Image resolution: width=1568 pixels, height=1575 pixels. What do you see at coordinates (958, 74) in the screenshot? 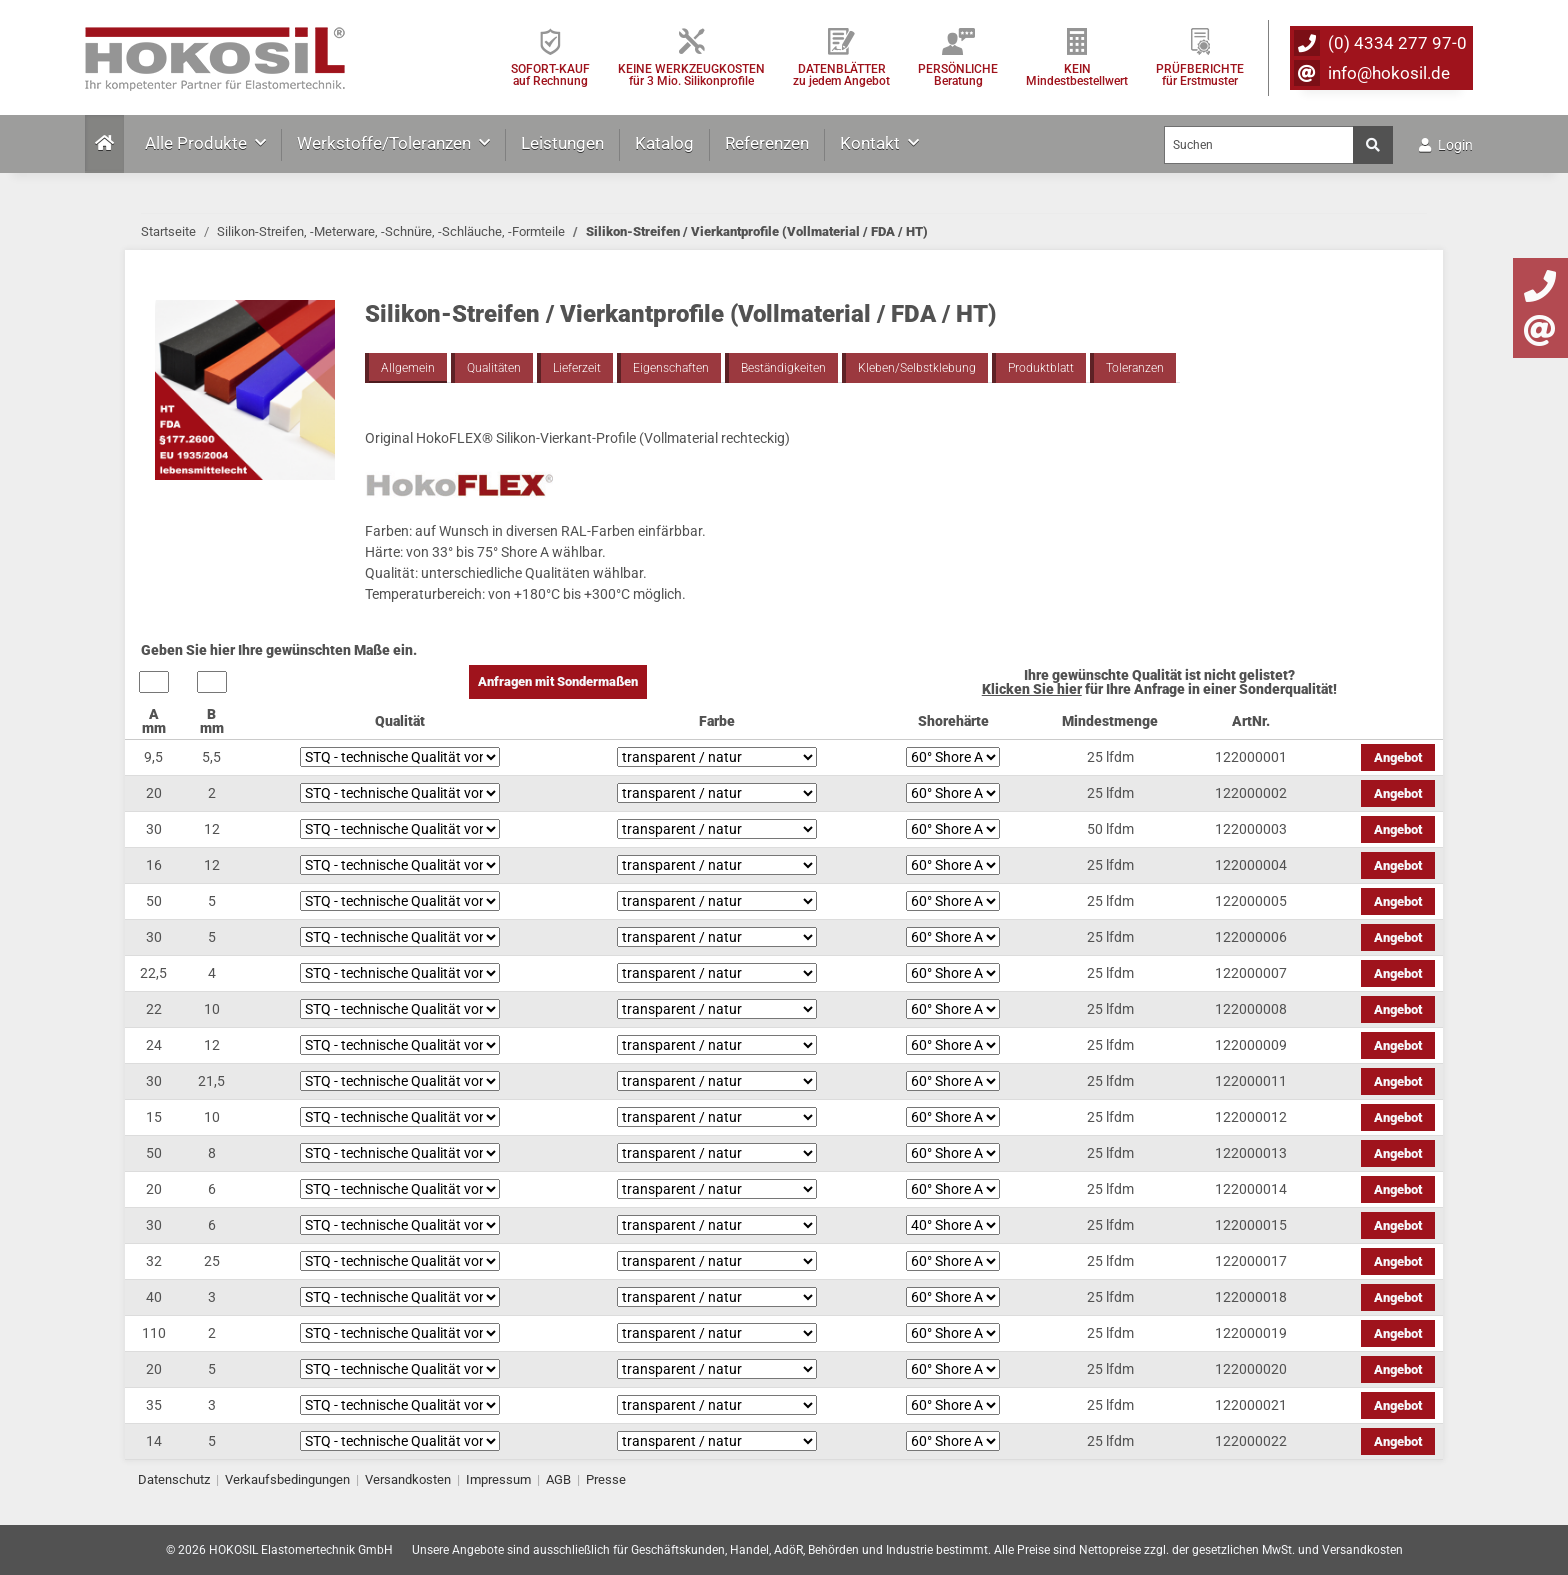
I see `PERSÖNLICHEBeratung` at bounding box center [958, 74].